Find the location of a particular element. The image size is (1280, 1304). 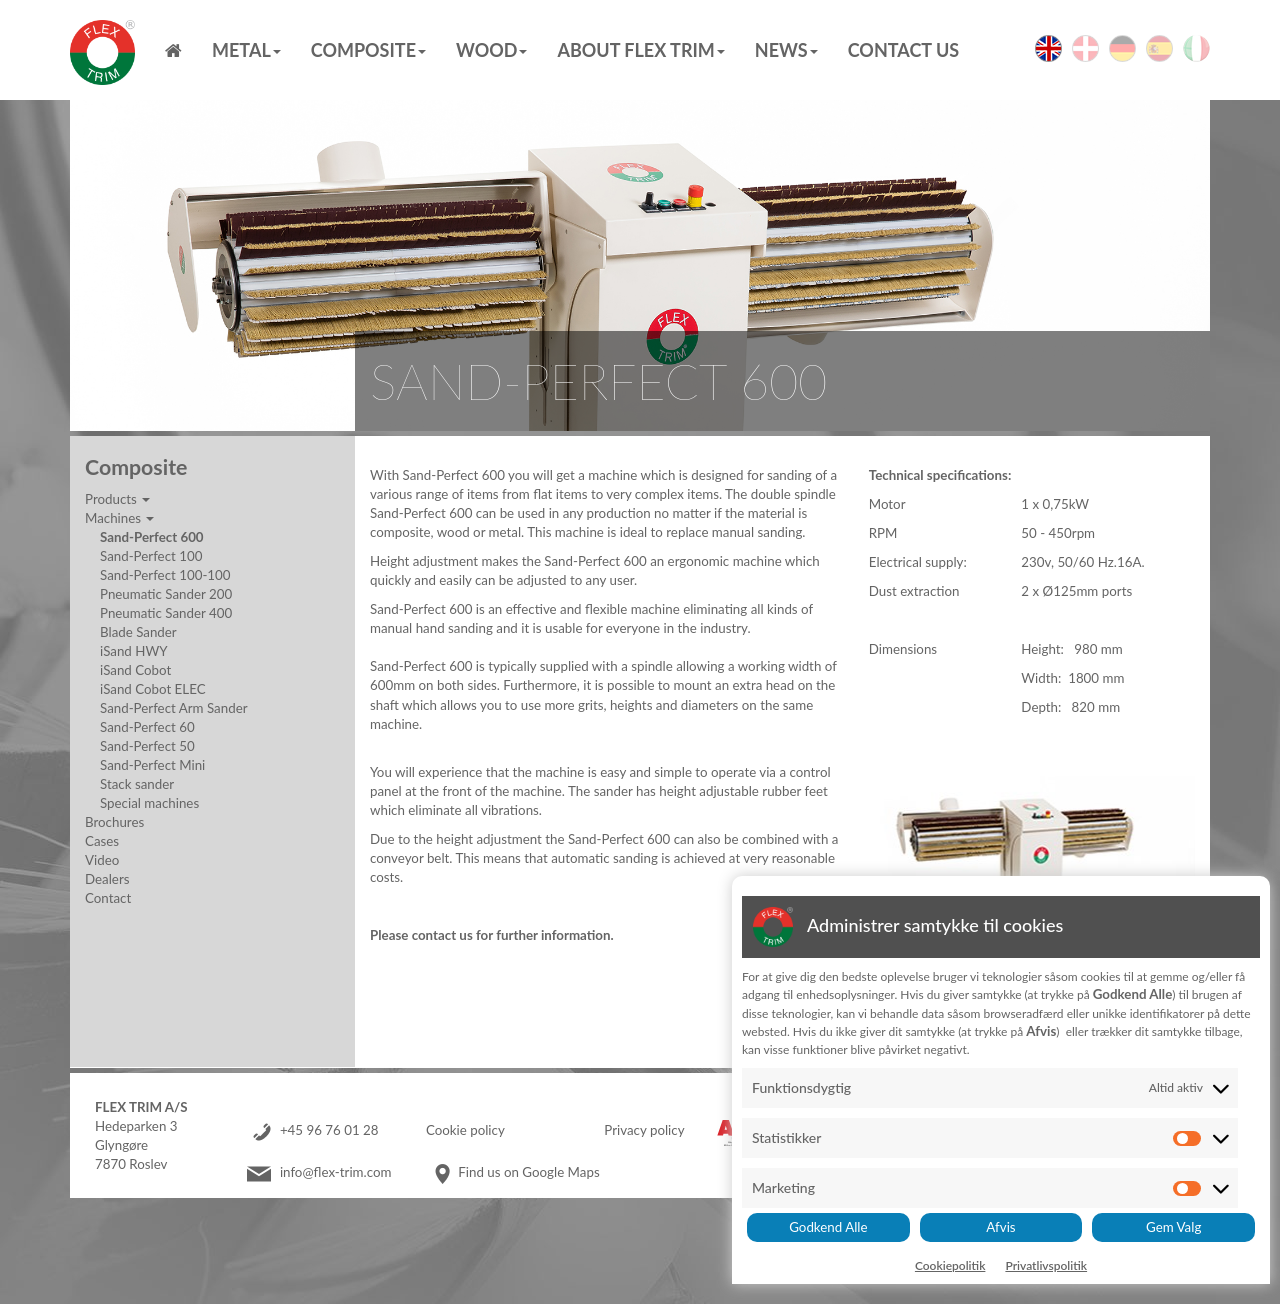

Products is located at coordinates (117, 499).